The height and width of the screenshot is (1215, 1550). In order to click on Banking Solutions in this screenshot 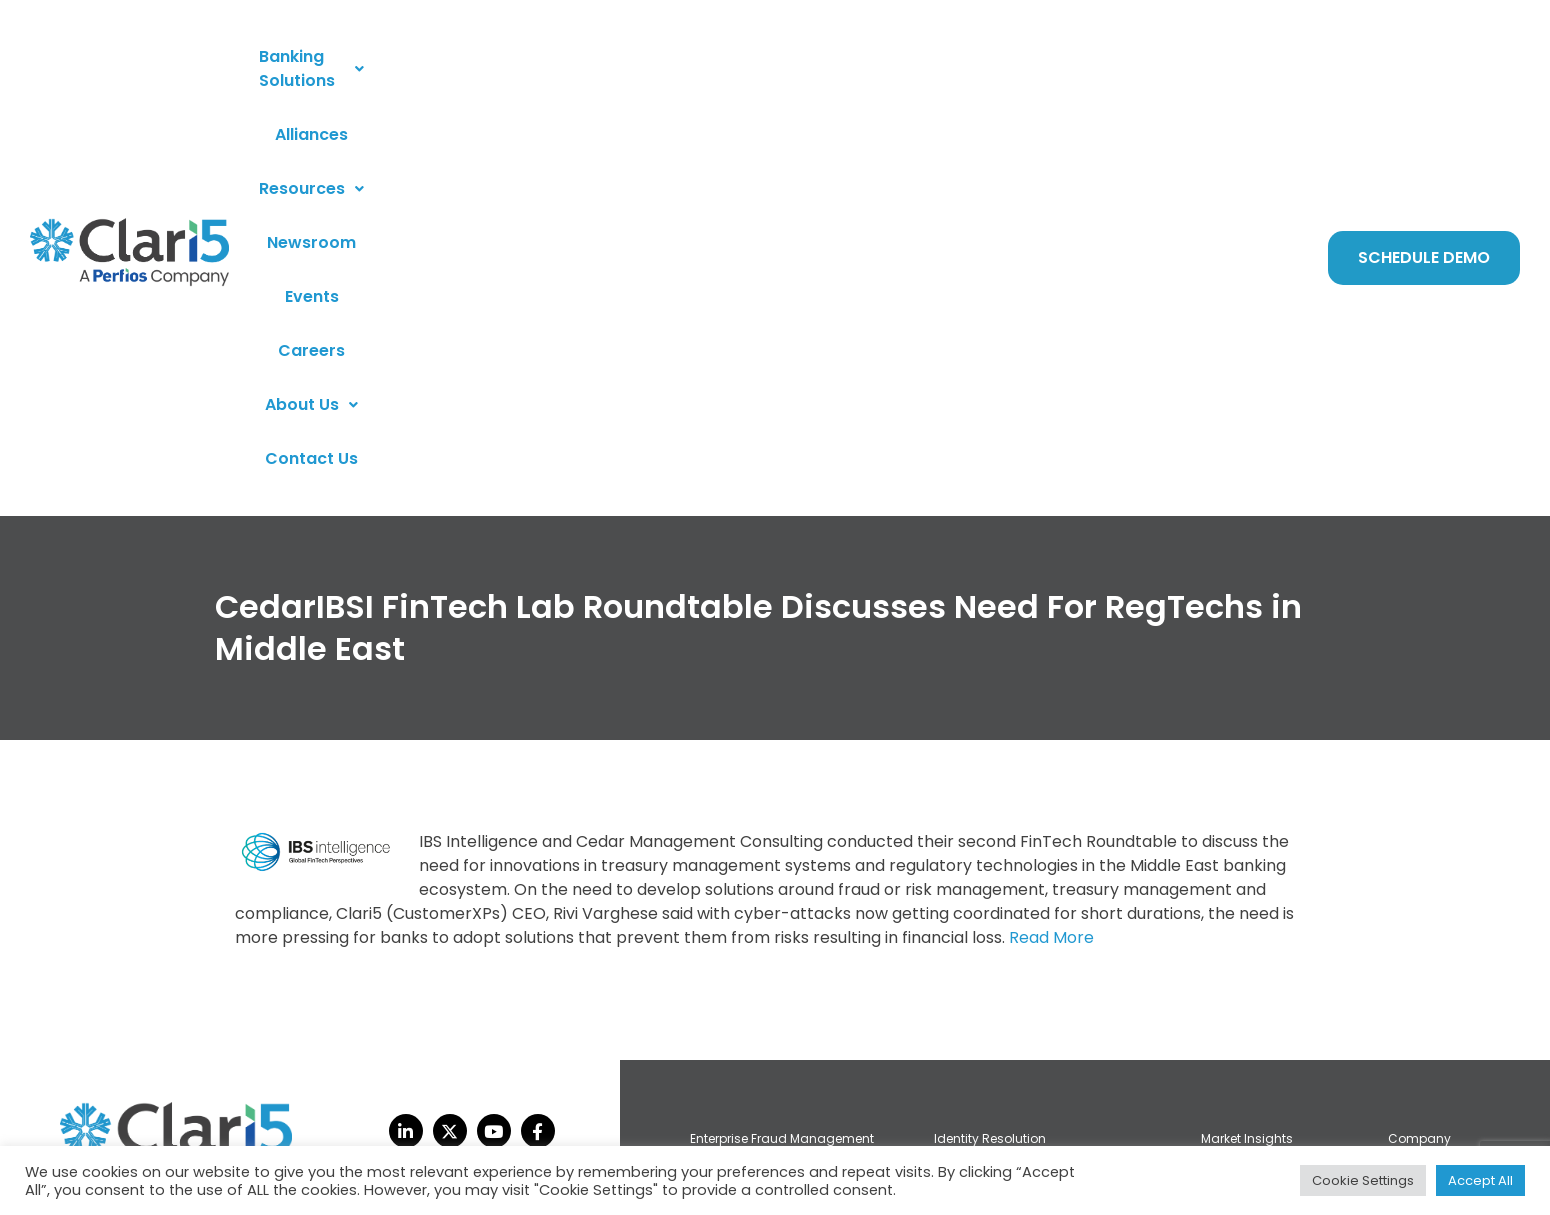, I will do `click(422, 69)`.